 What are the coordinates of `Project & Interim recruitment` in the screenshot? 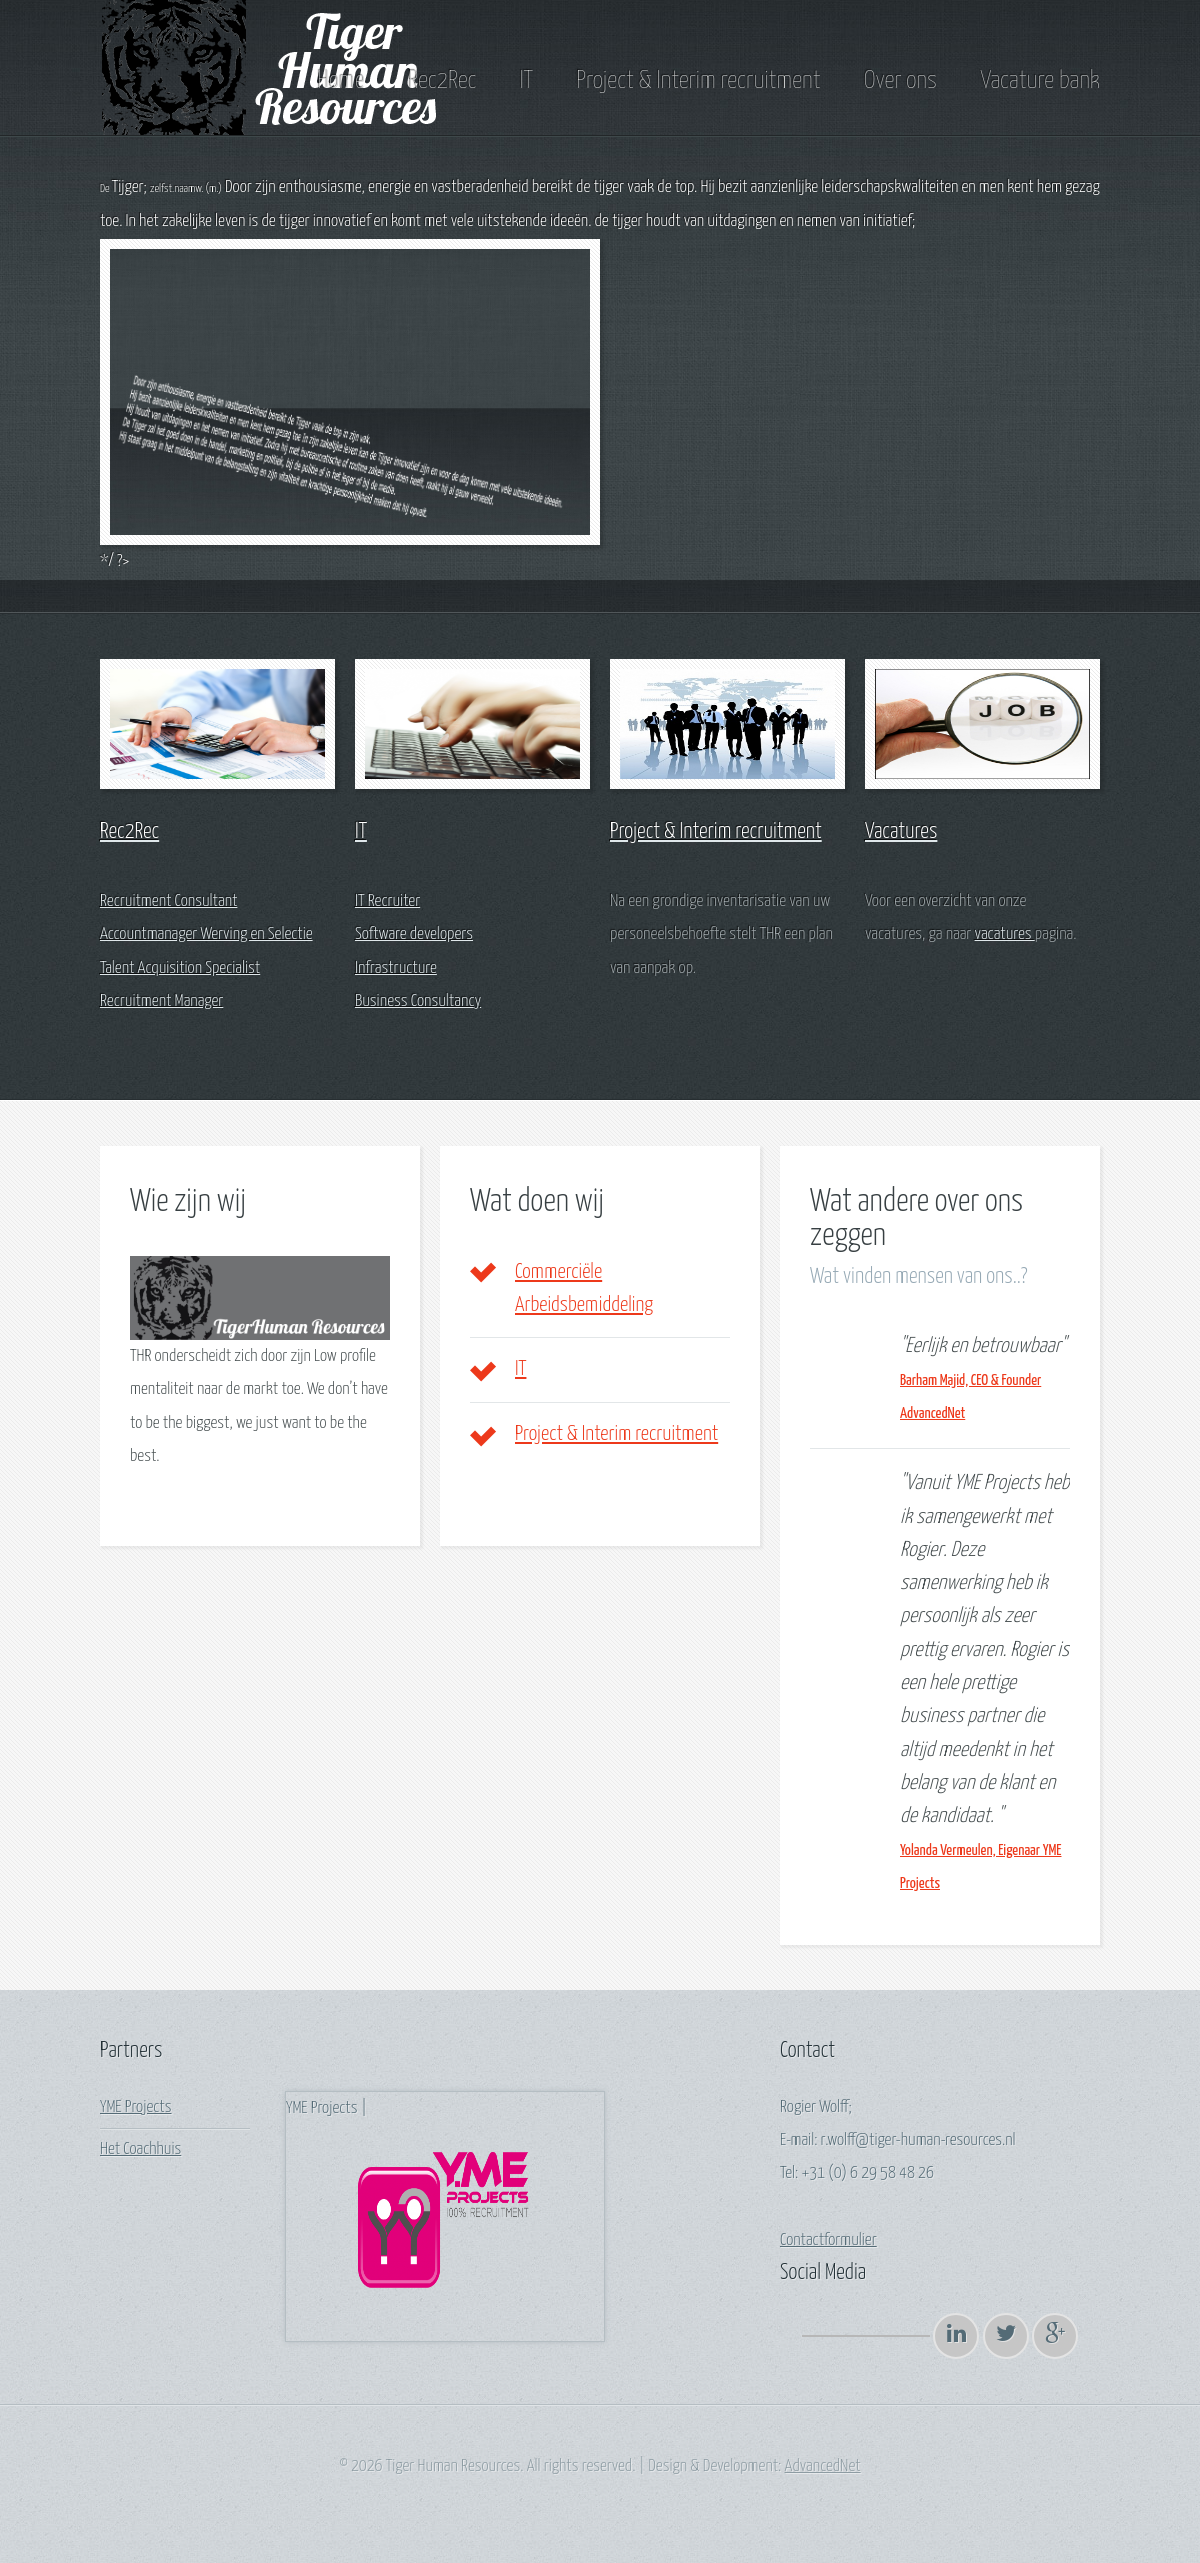 It's located at (698, 81).